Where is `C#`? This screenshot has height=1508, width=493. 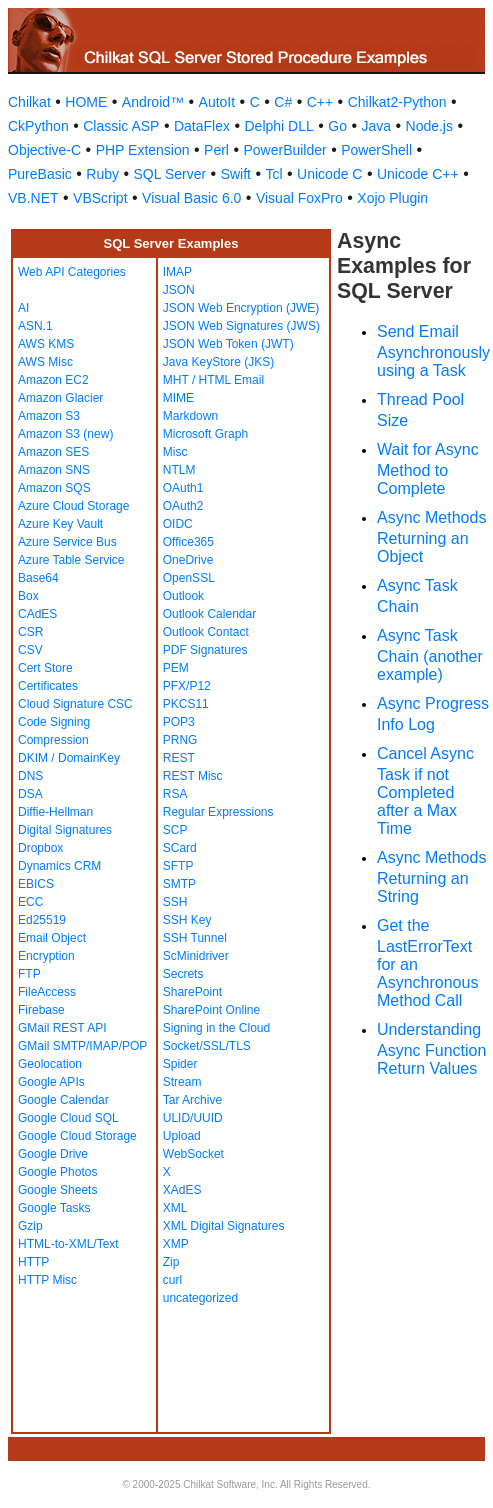 C# is located at coordinates (283, 102).